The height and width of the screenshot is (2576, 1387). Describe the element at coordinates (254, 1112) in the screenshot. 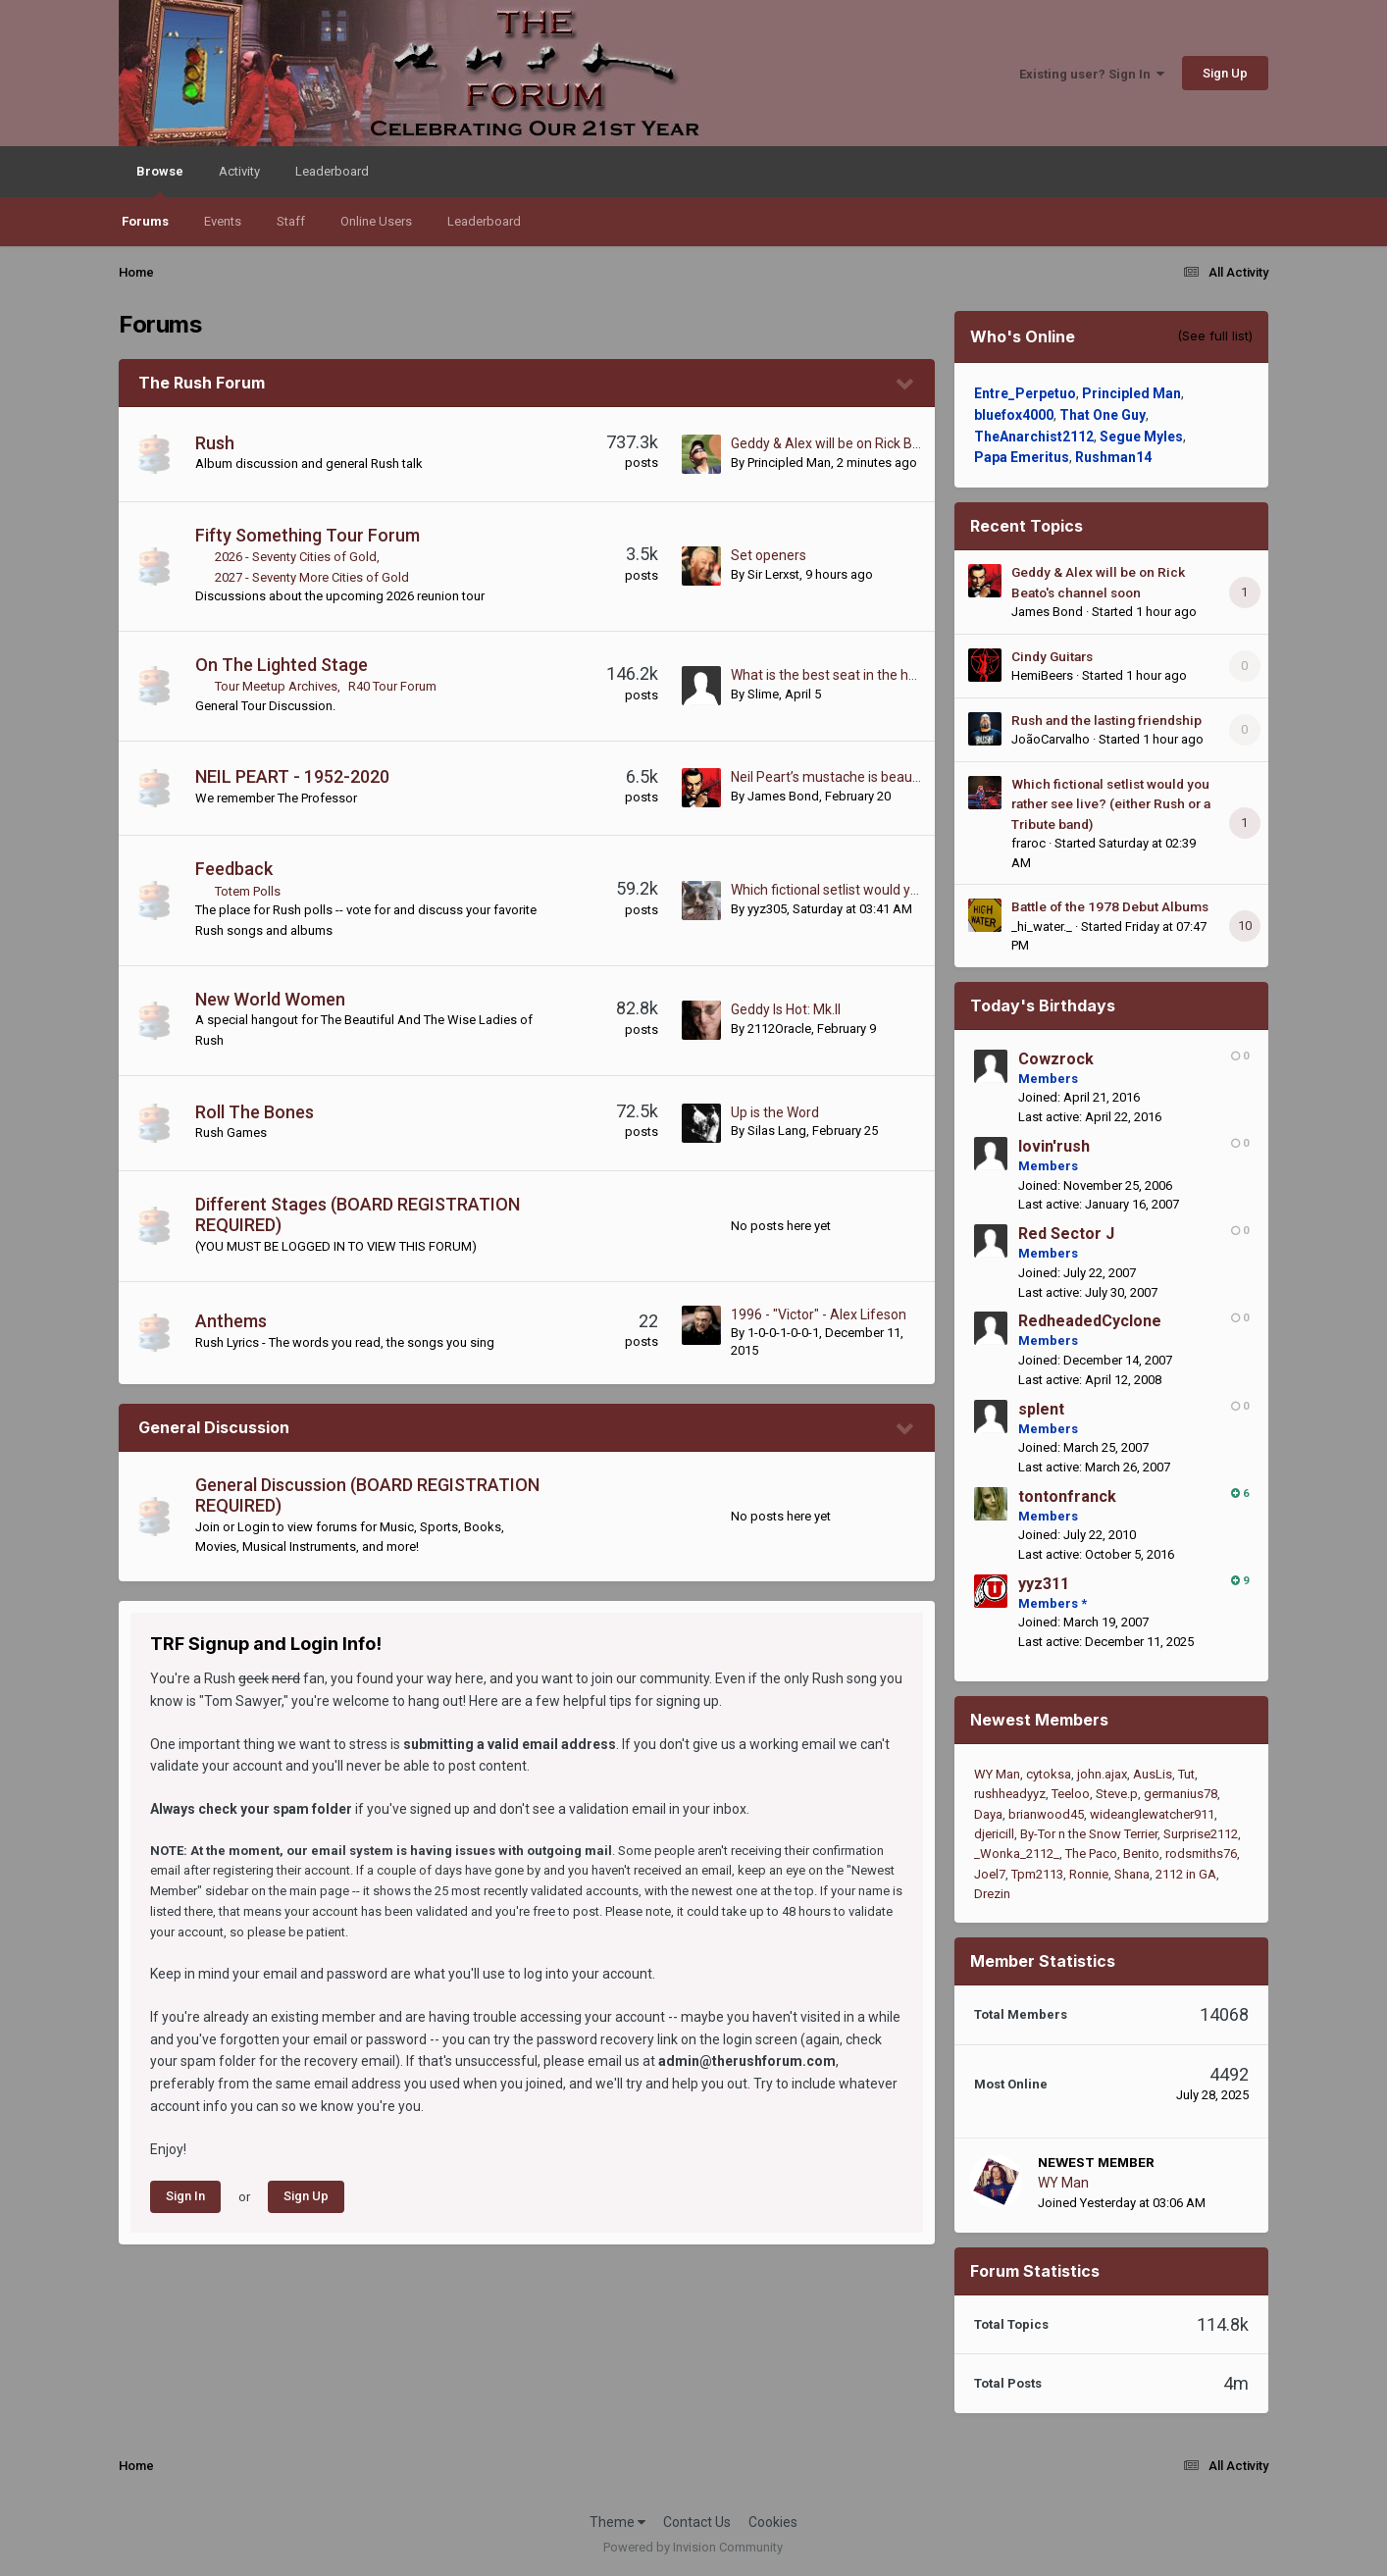

I see `Roll The Bones` at that location.